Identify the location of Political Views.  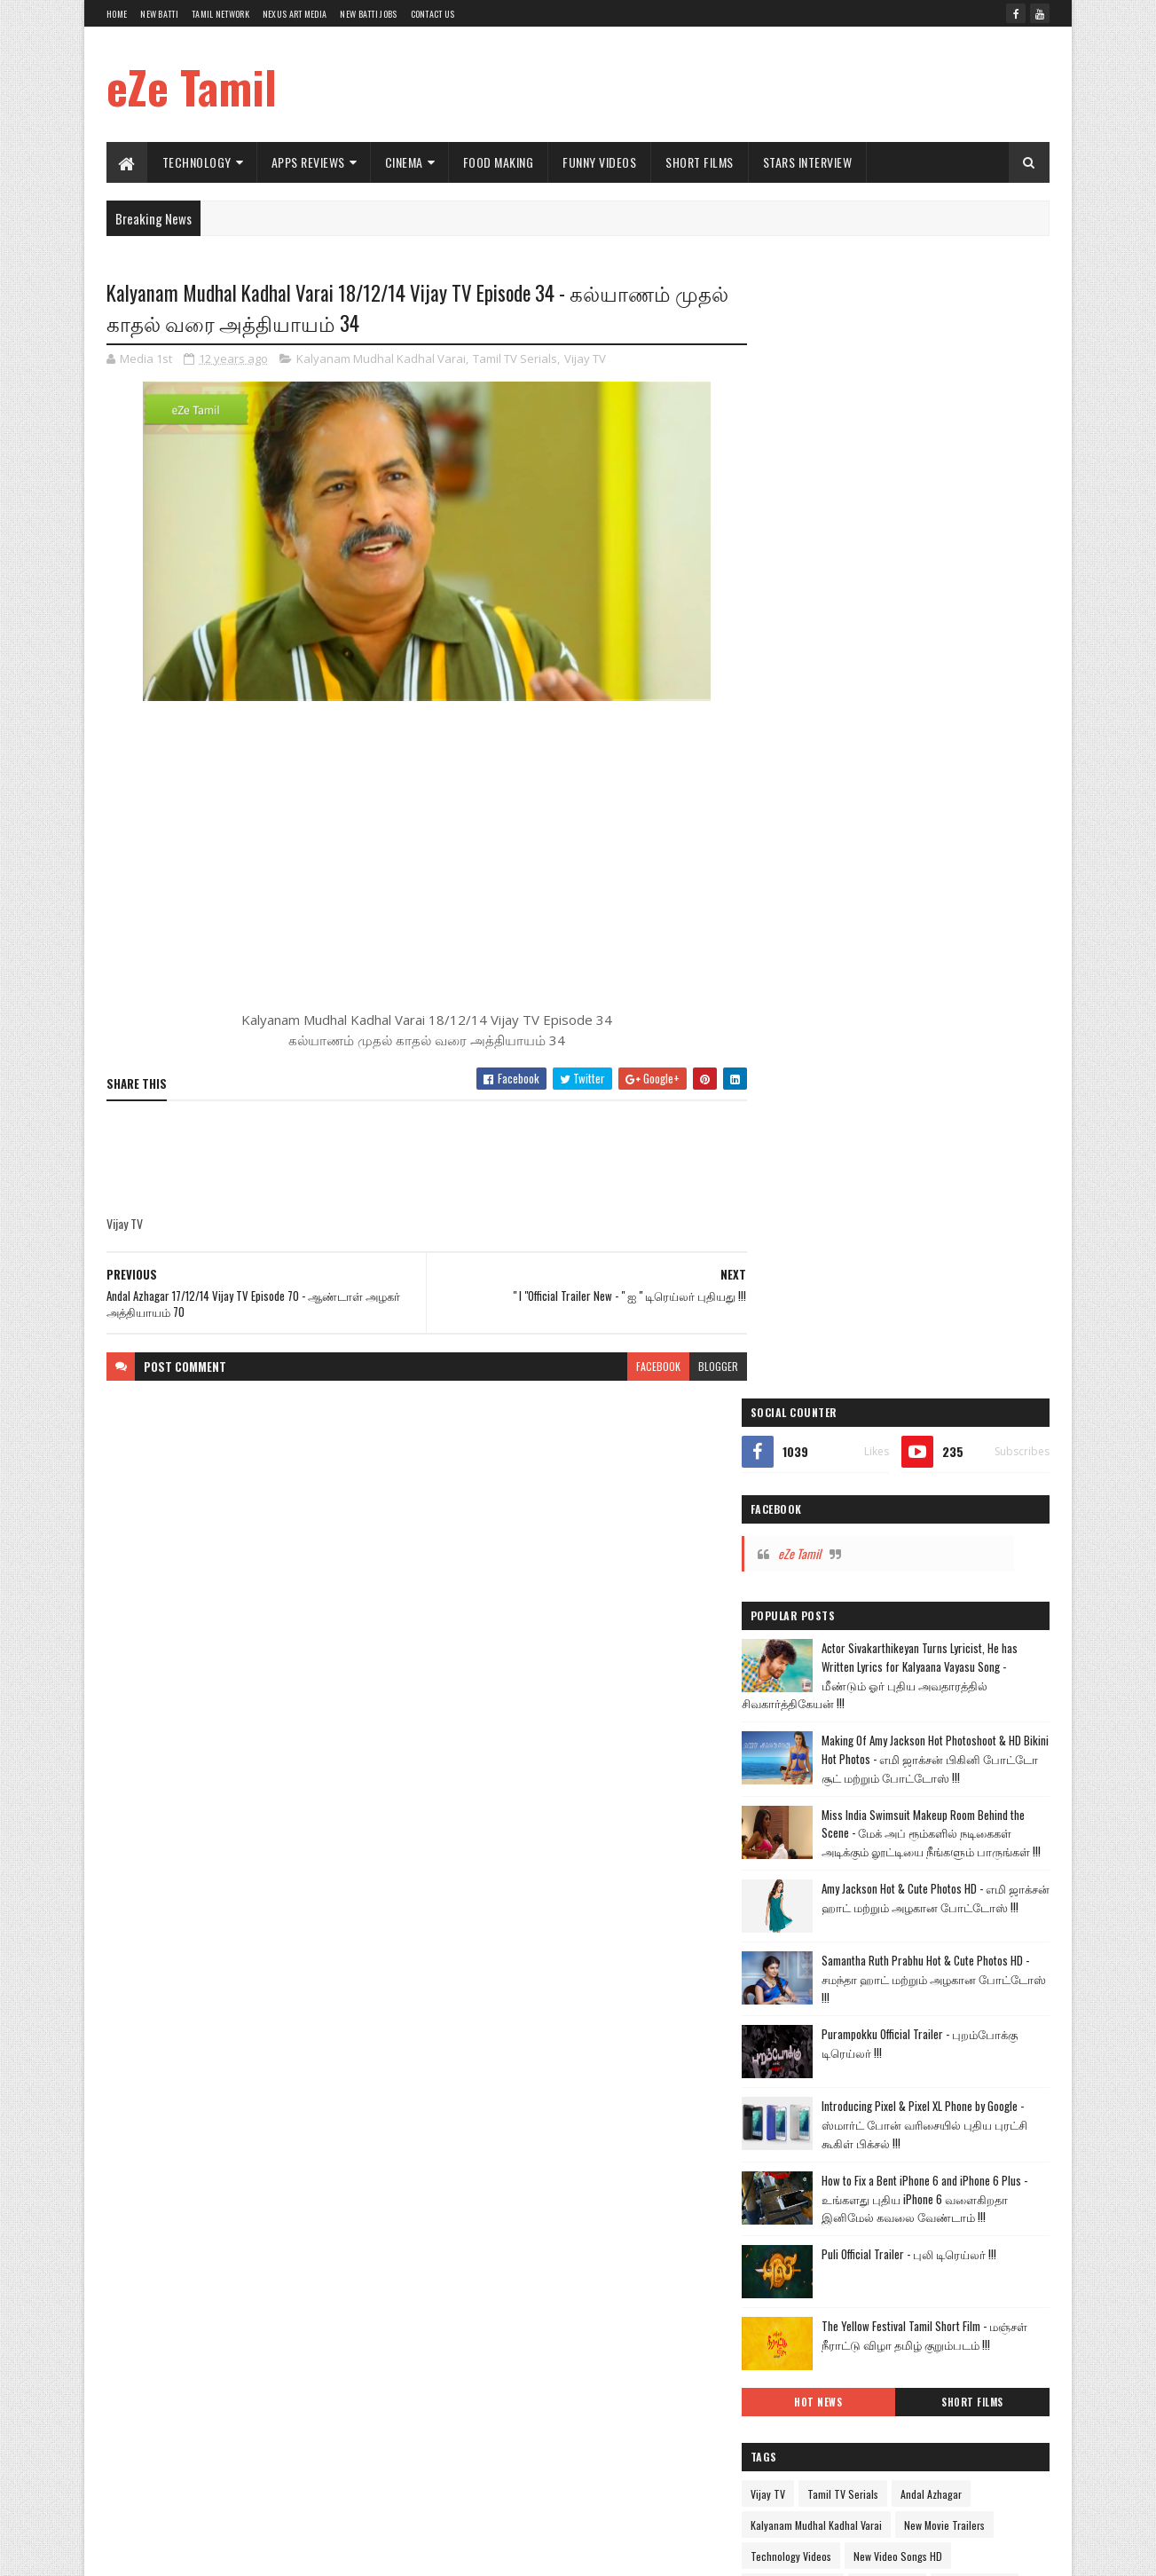
(963, 1611).